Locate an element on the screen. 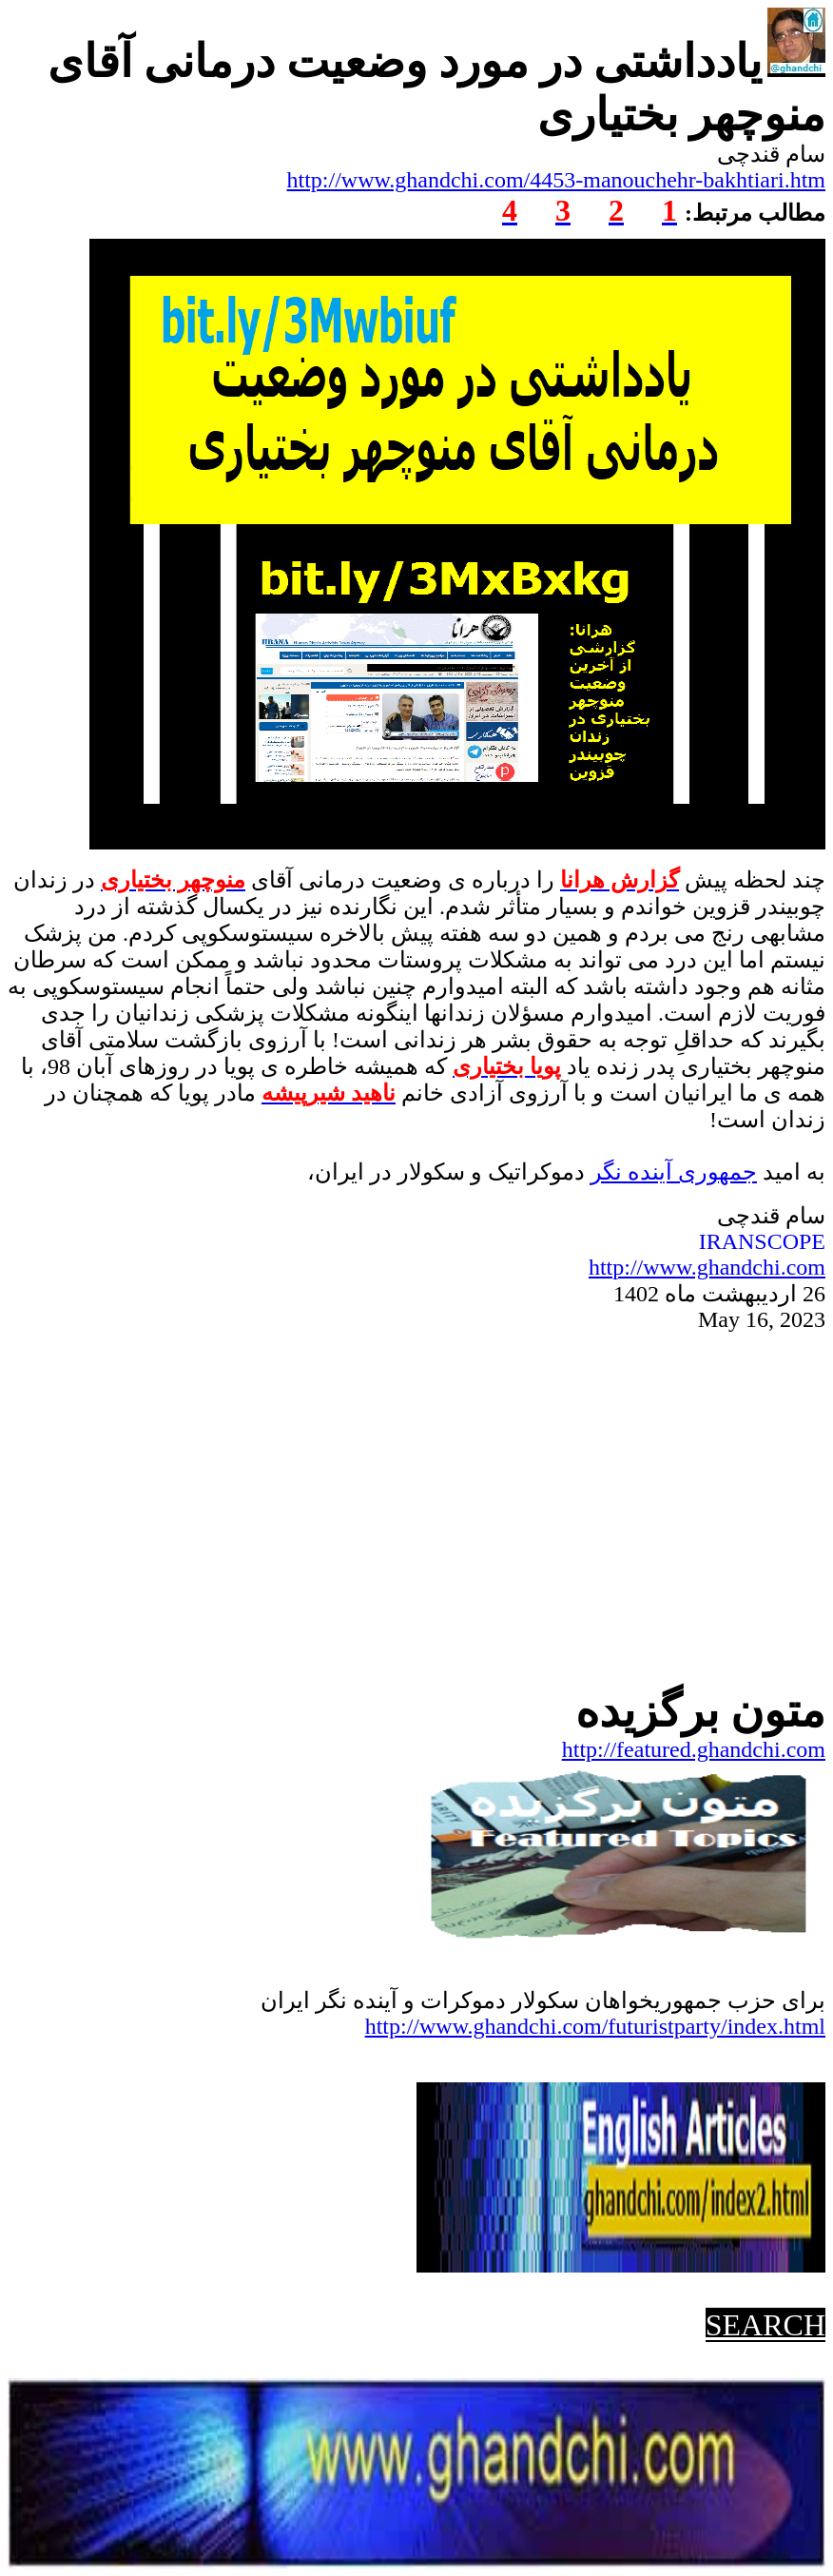 The width and height of the screenshot is (833, 2576). http://www.ghandchi.com/4453-manouchehr-bakhtiari.htm is located at coordinates (556, 179).